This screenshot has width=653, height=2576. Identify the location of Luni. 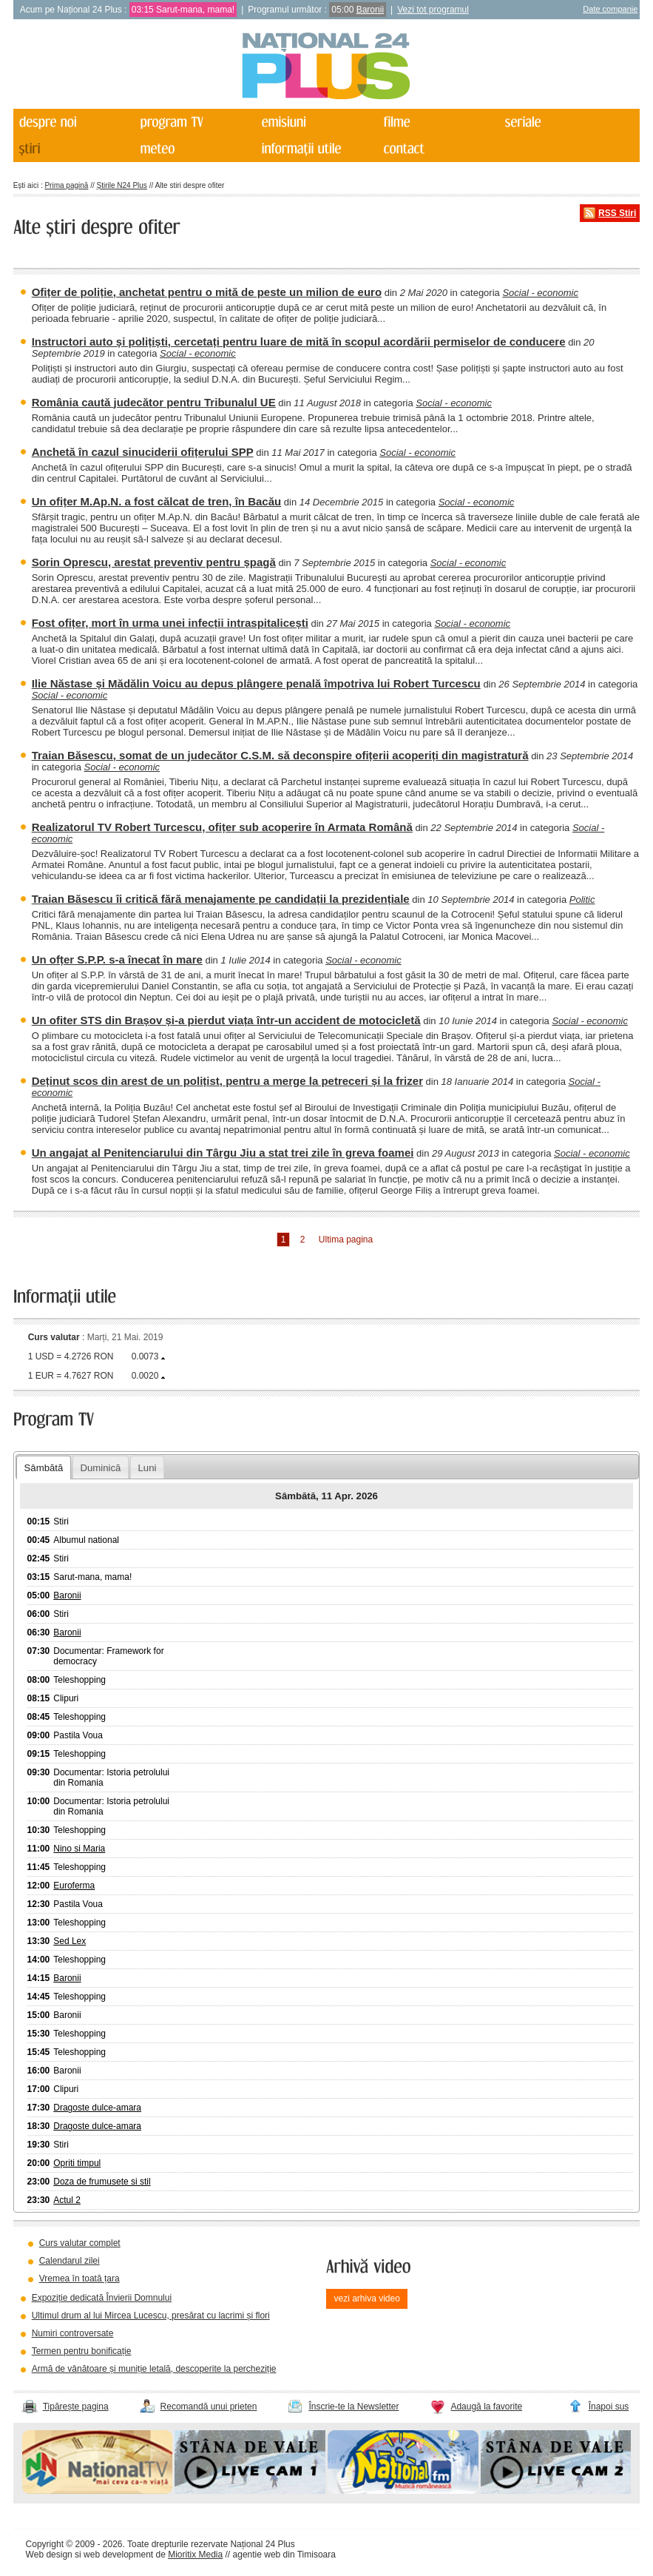
(147, 1467).